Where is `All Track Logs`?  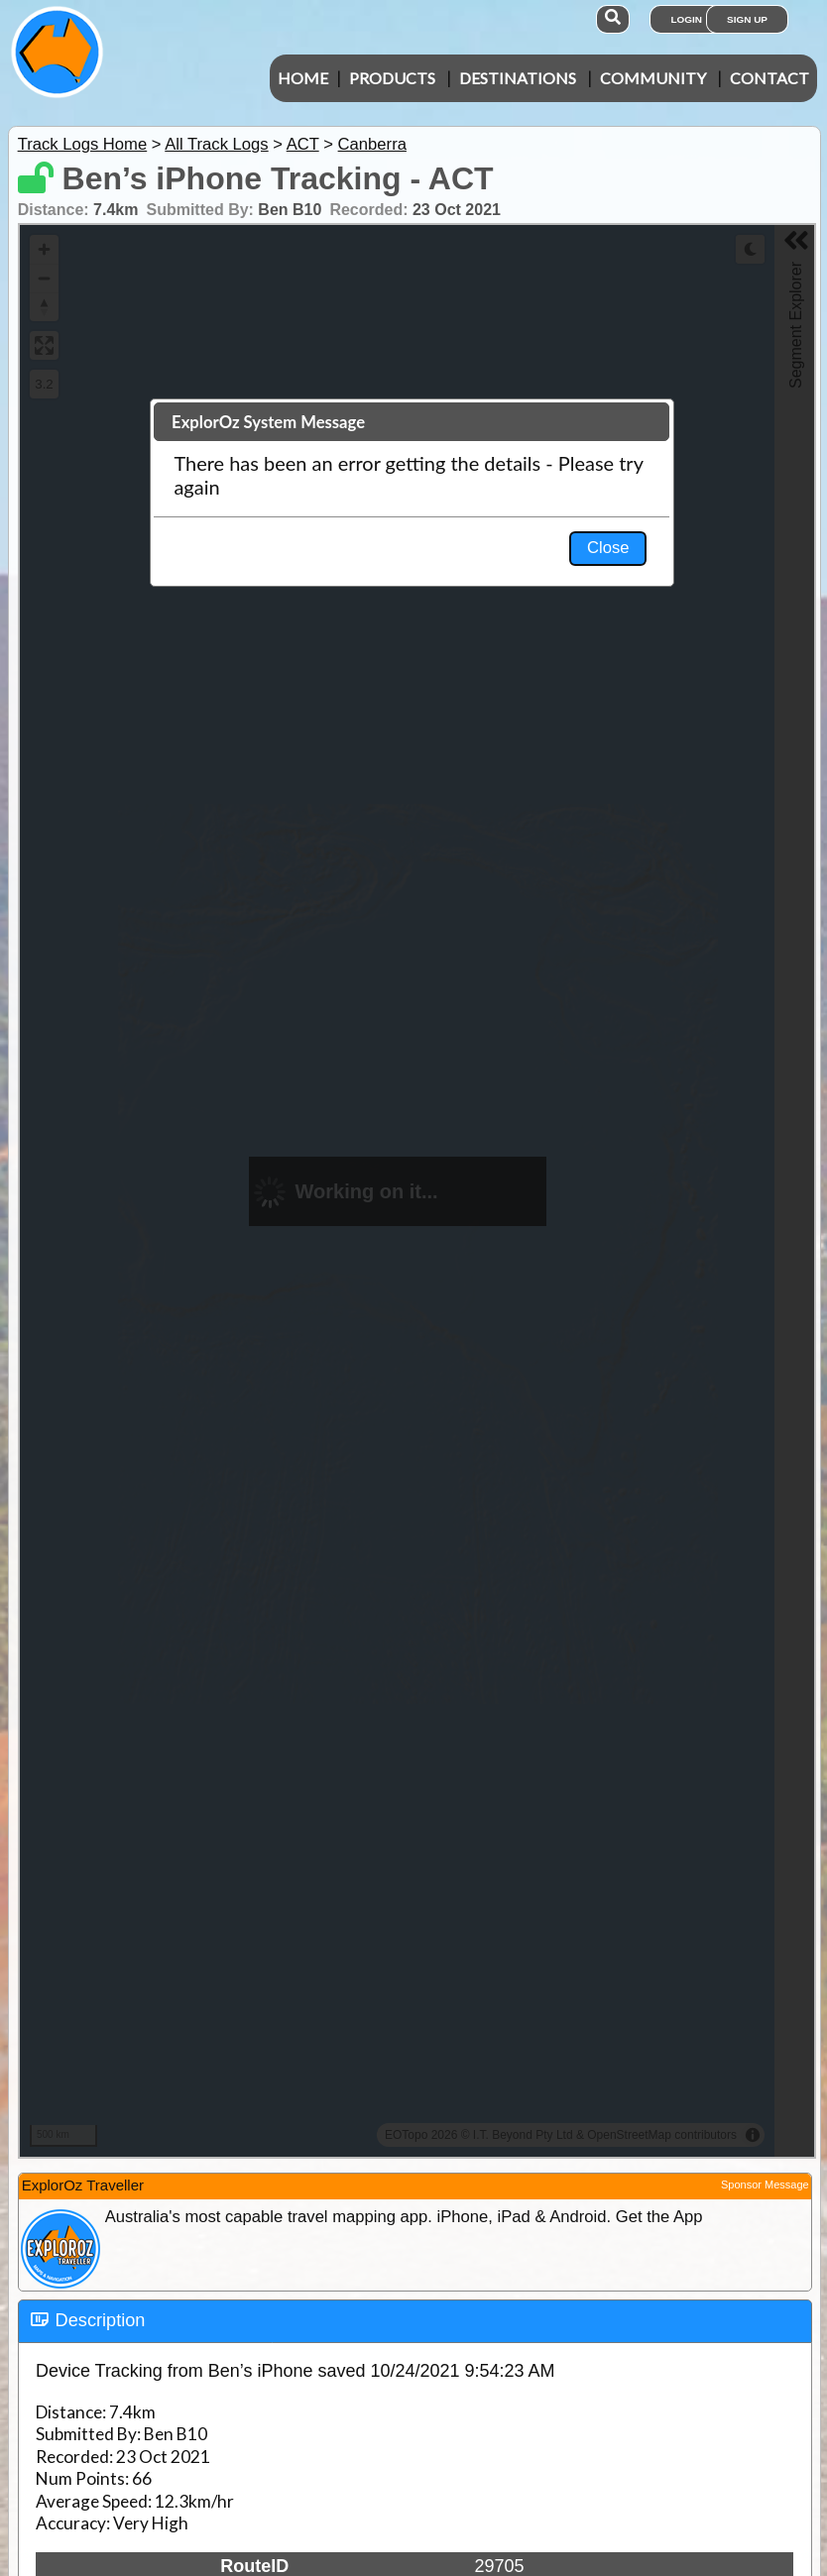 All Track Logs is located at coordinates (216, 144).